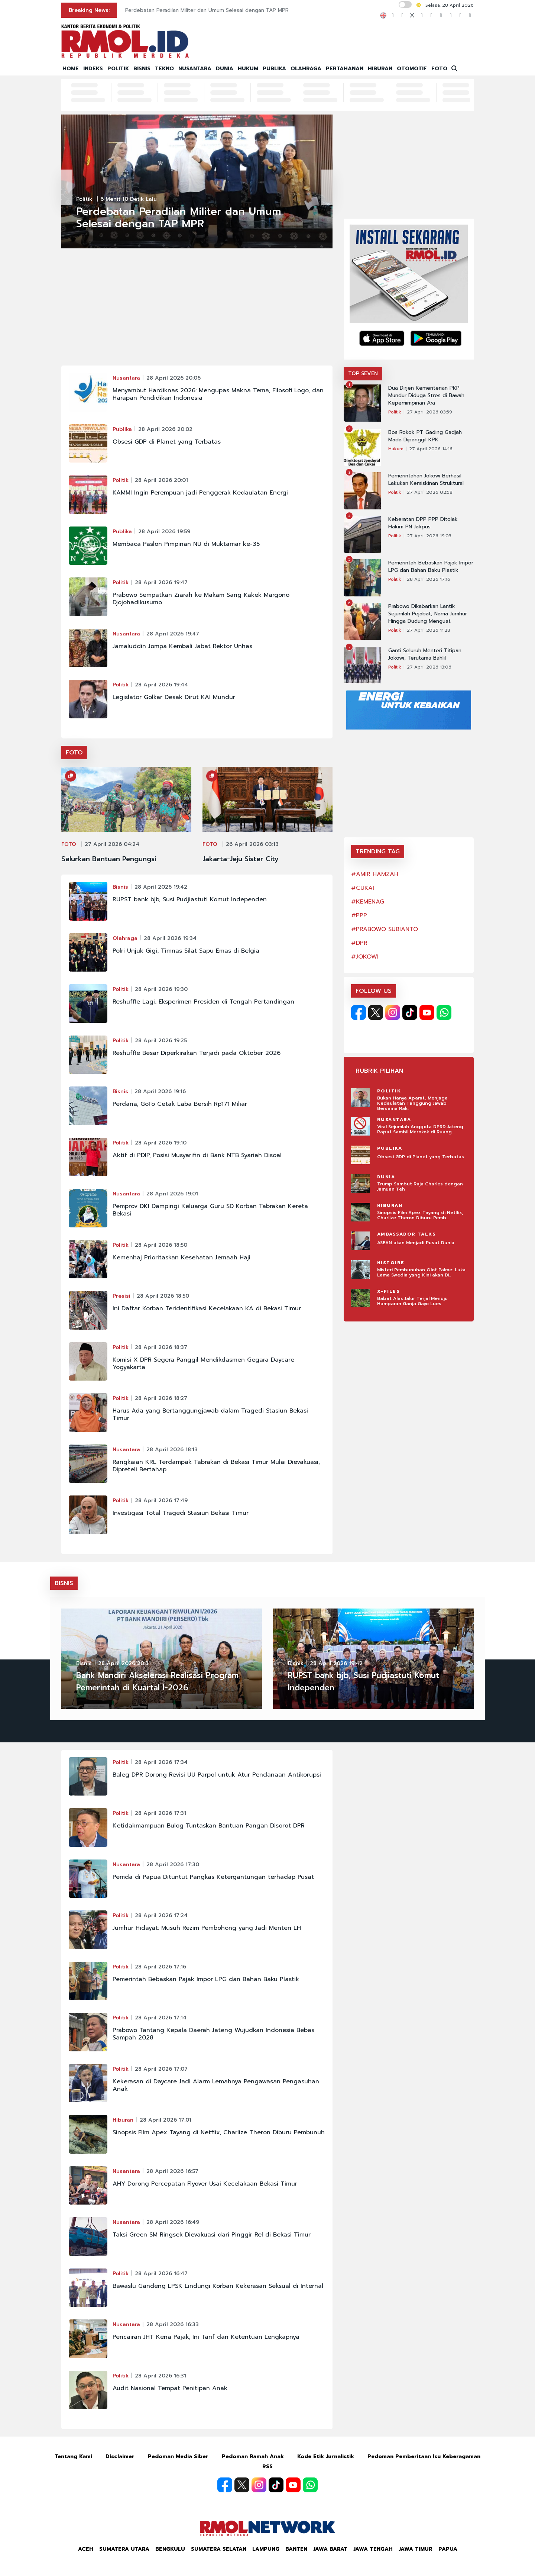 This screenshot has width=535, height=2576. Describe the element at coordinates (122, 429) in the screenshot. I see `Publika` at that location.